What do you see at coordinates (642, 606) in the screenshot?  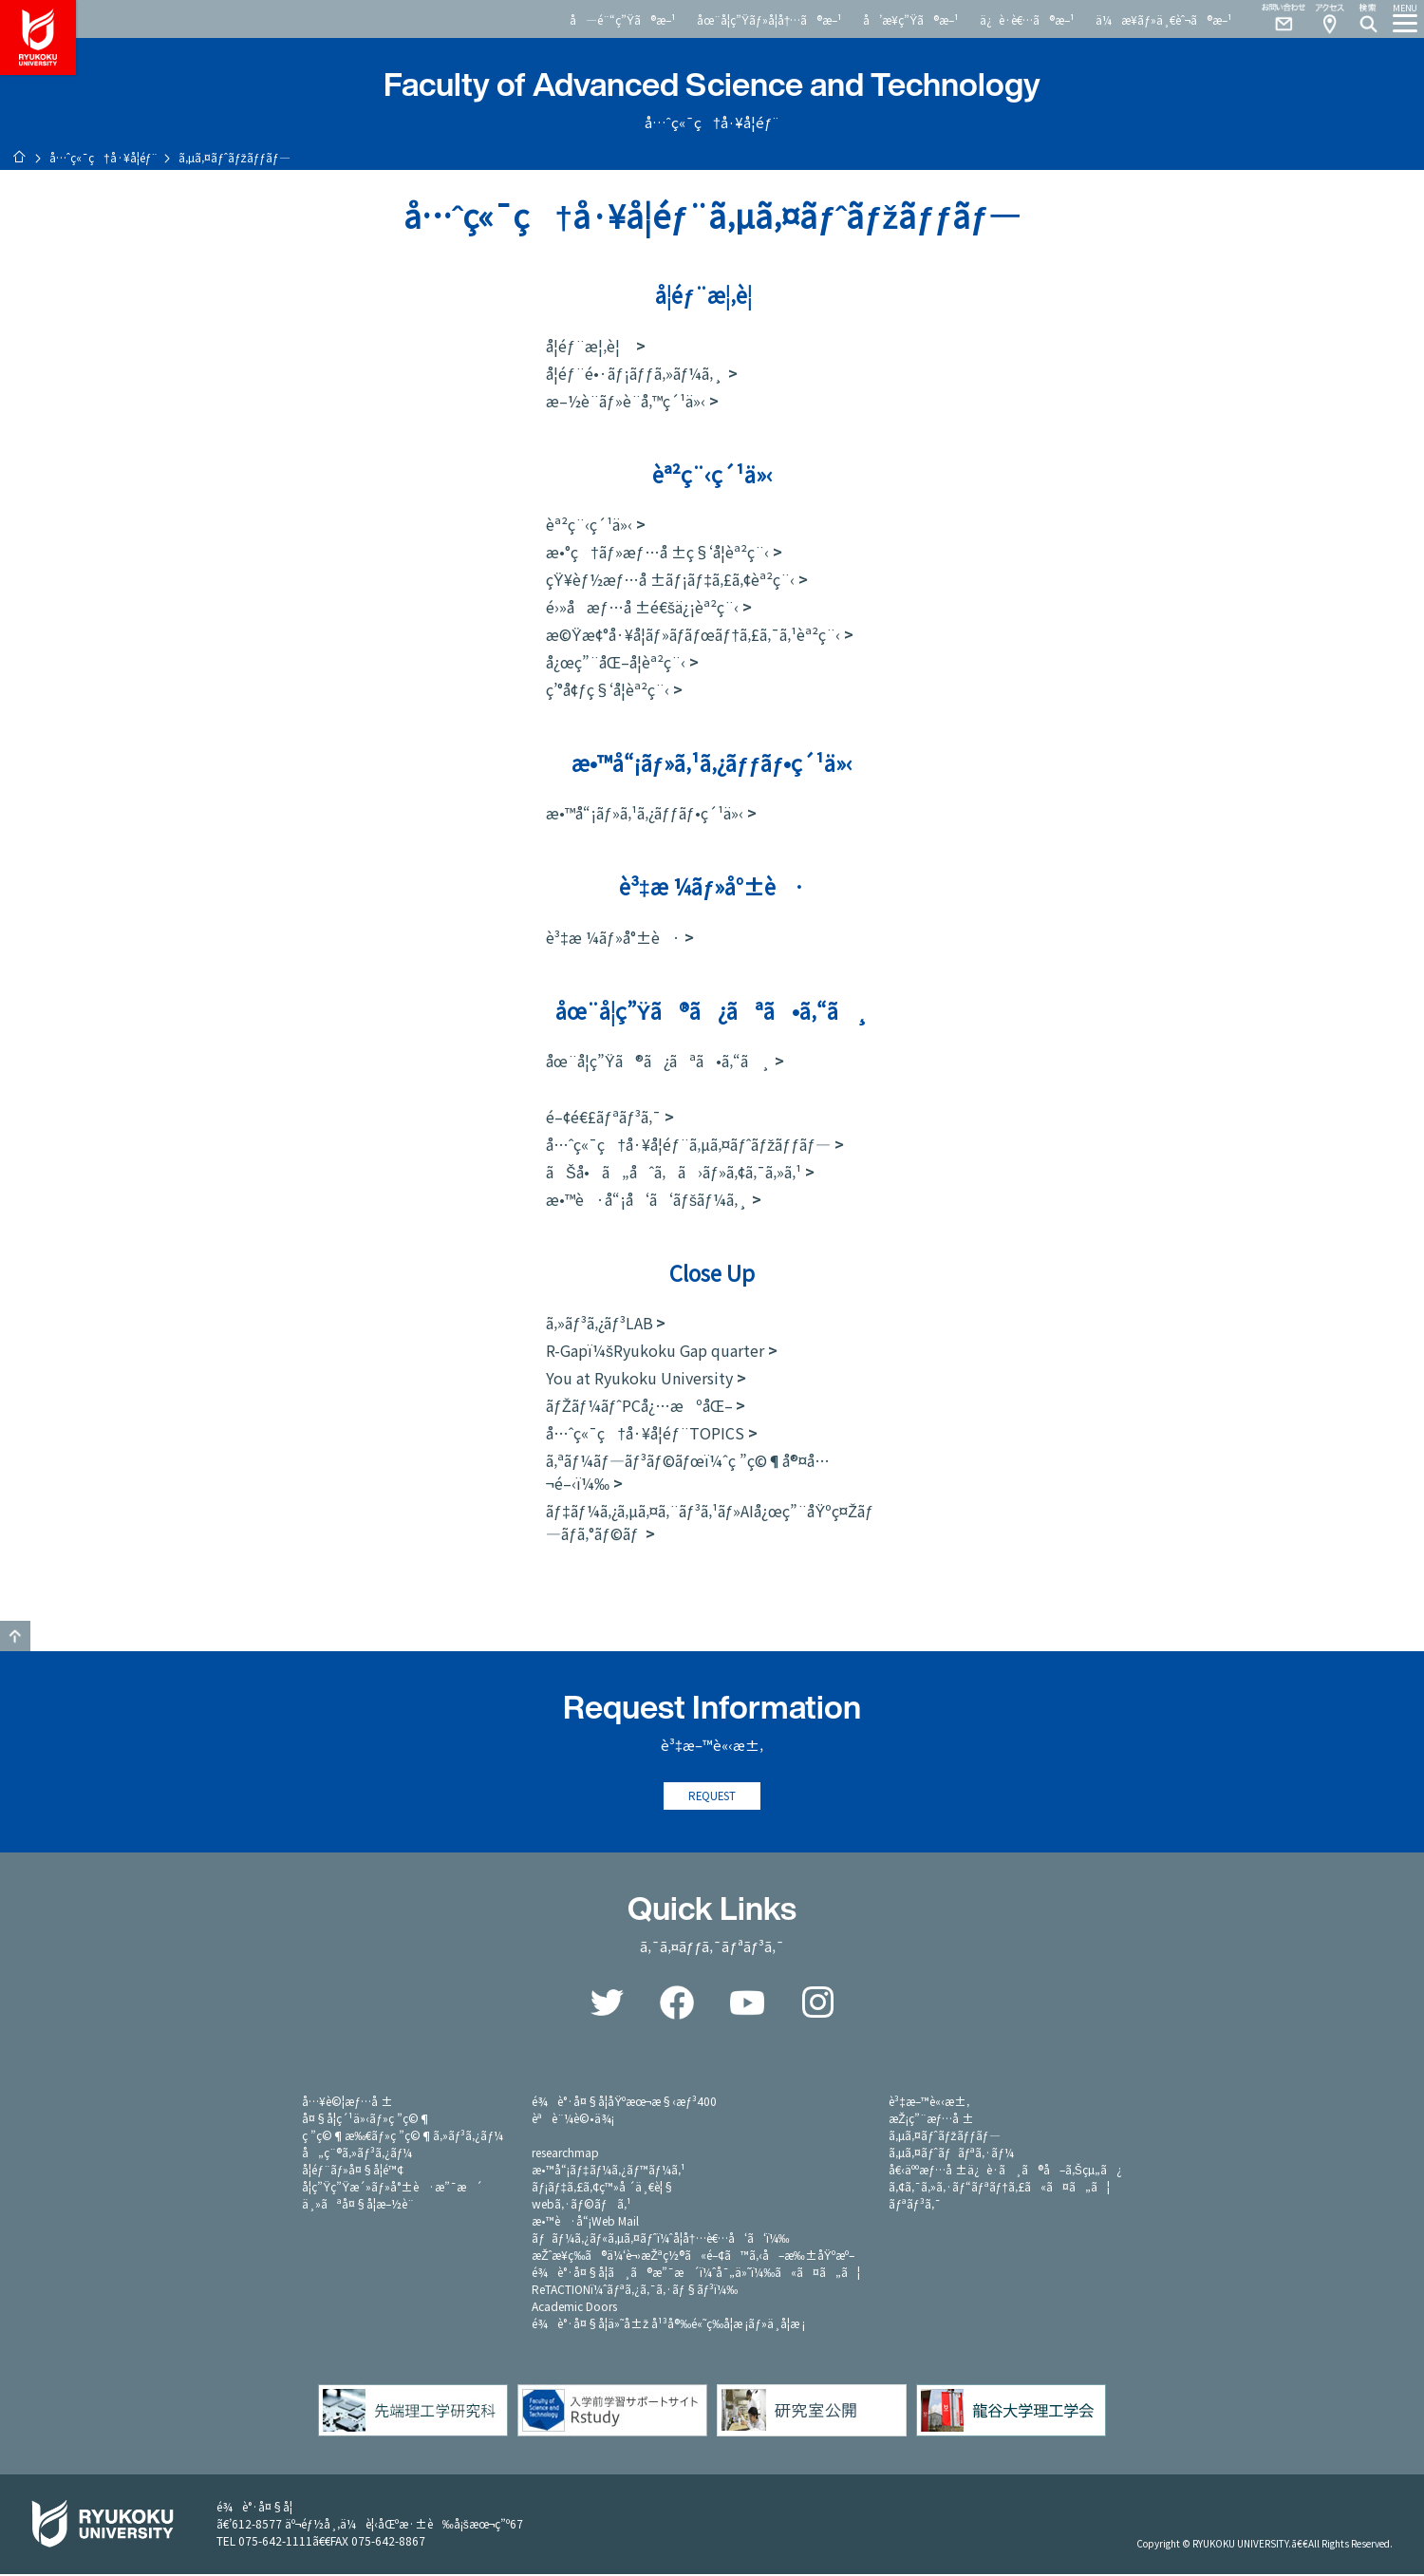 I see `é›»å­æƒ…å ±é€šä¿¡èª²ç¨‹` at bounding box center [642, 606].